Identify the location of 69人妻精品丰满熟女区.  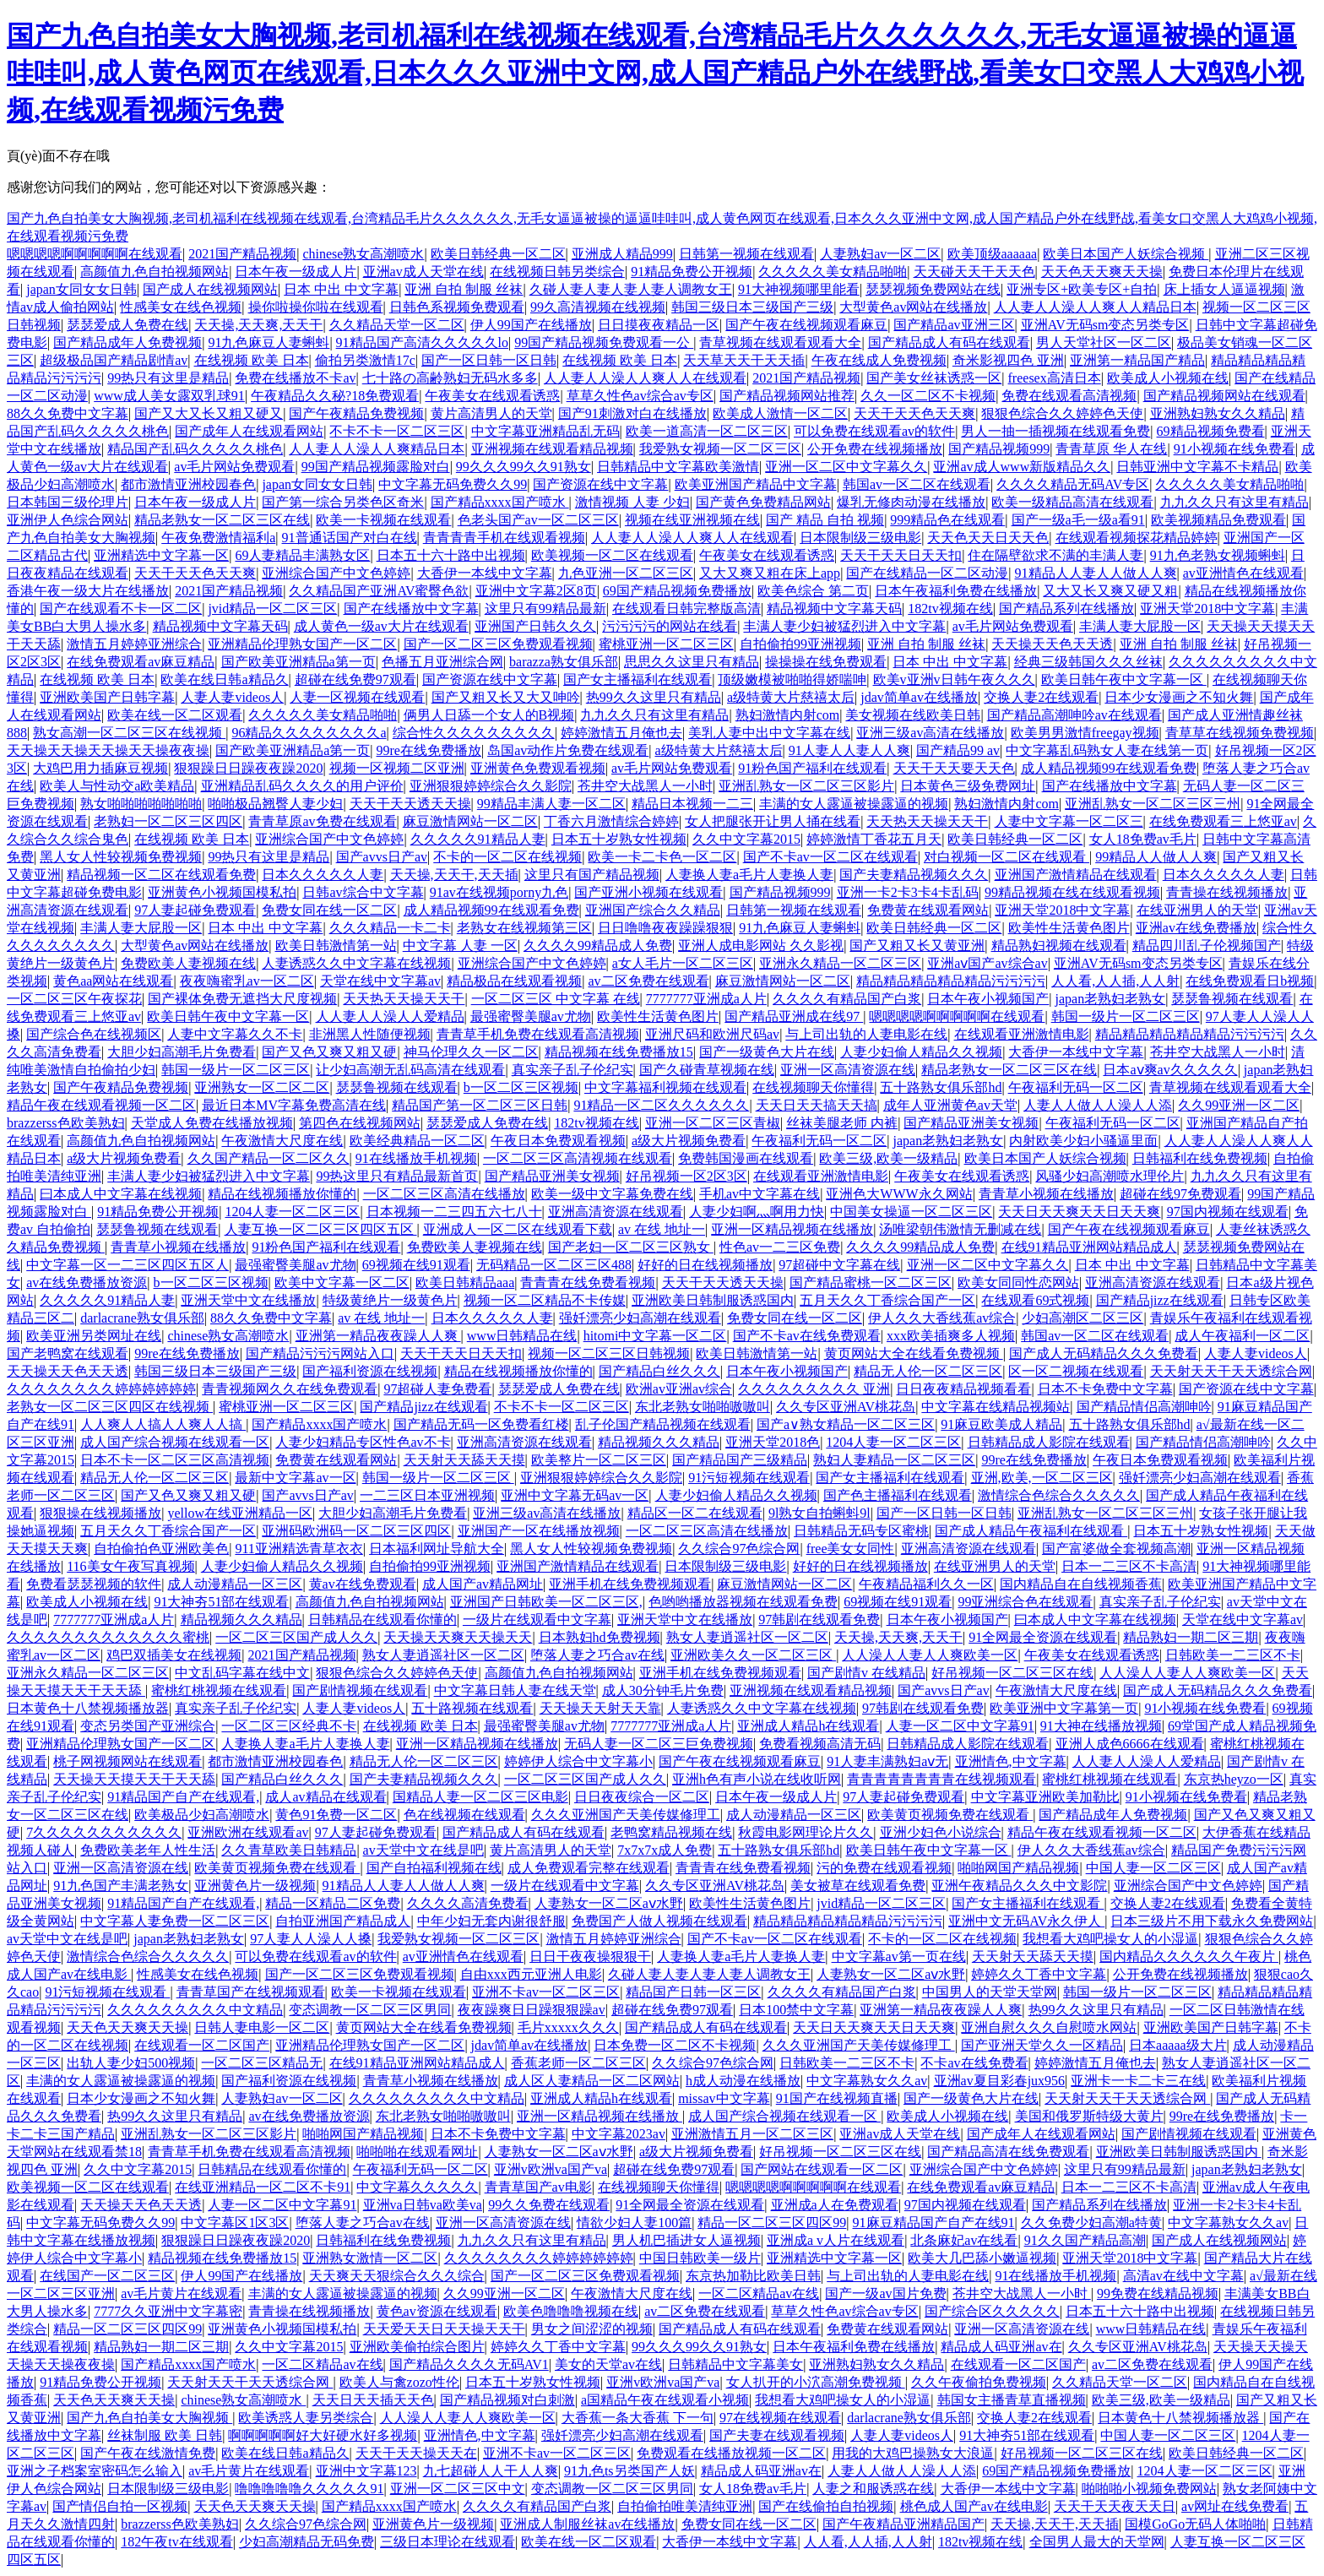
(302, 555).